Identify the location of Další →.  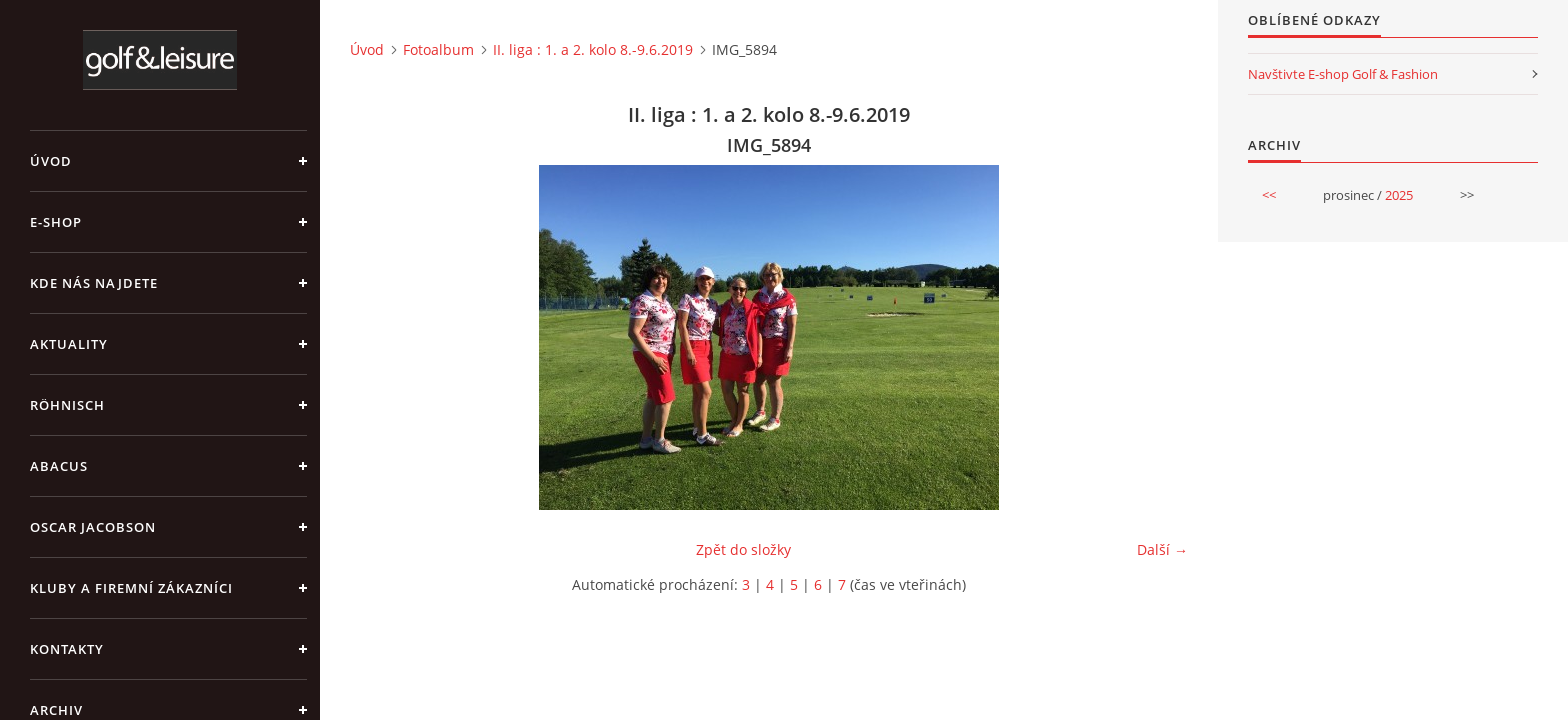
(1162, 549).